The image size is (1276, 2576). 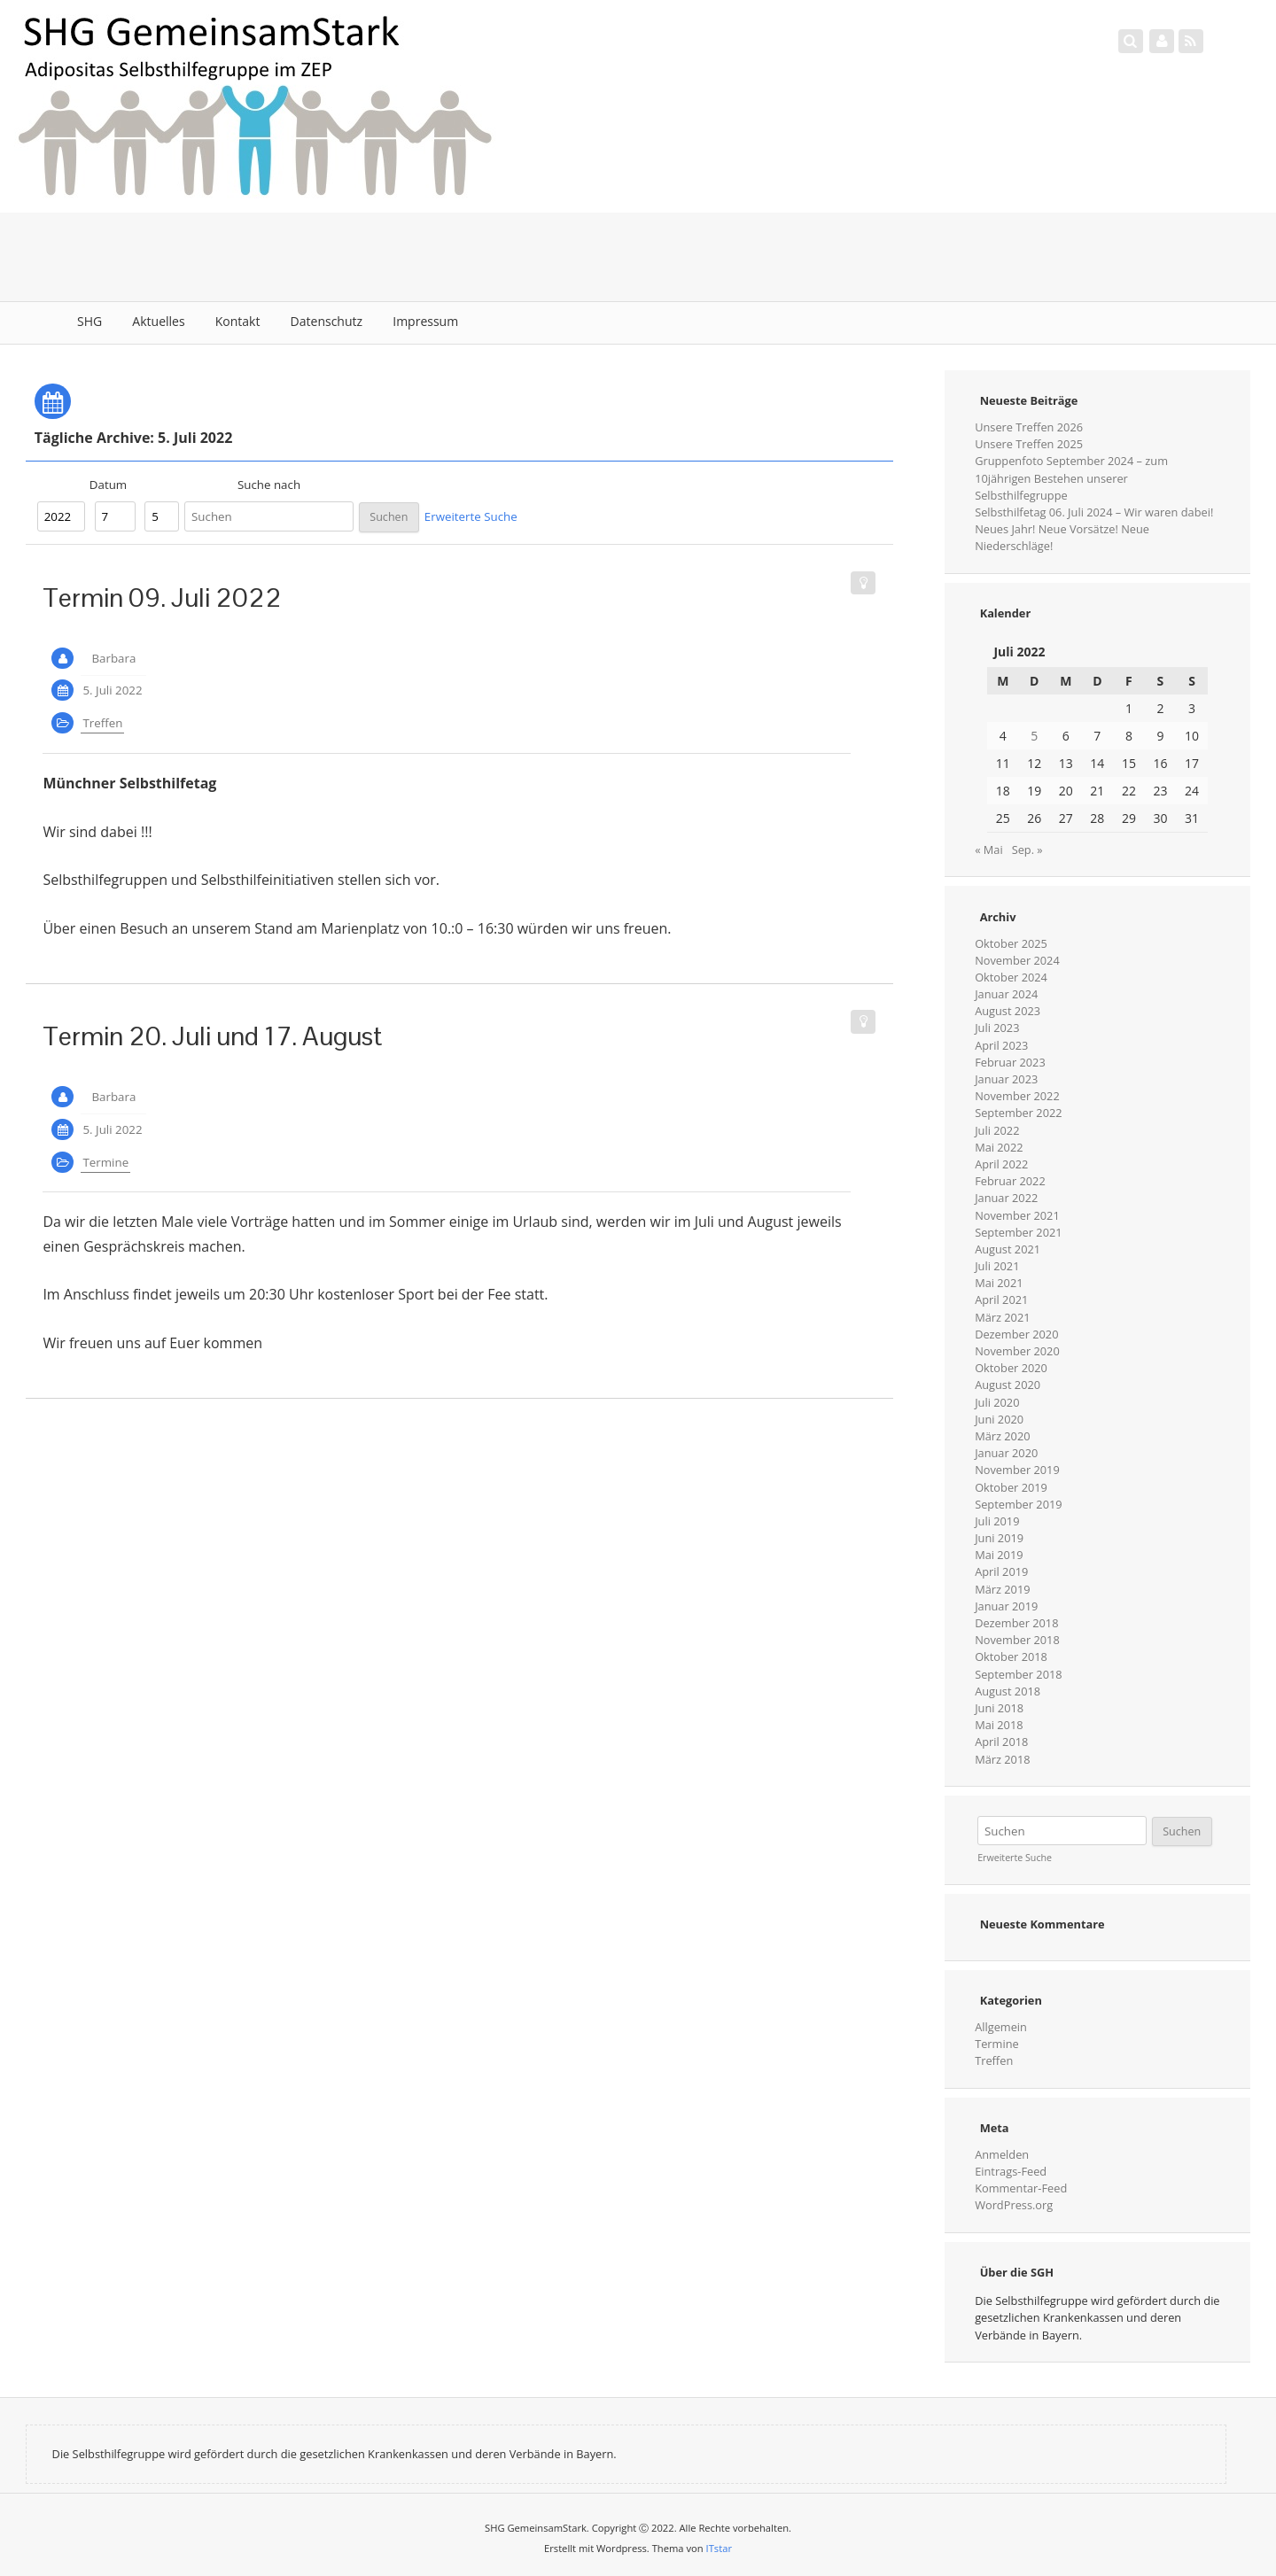 What do you see at coordinates (1071, 477) in the screenshot?
I see `Gruppenfoto September 2024 – zum 10jährigen Bestehen unserer Selbsthilfegruppe` at bounding box center [1071, 477].